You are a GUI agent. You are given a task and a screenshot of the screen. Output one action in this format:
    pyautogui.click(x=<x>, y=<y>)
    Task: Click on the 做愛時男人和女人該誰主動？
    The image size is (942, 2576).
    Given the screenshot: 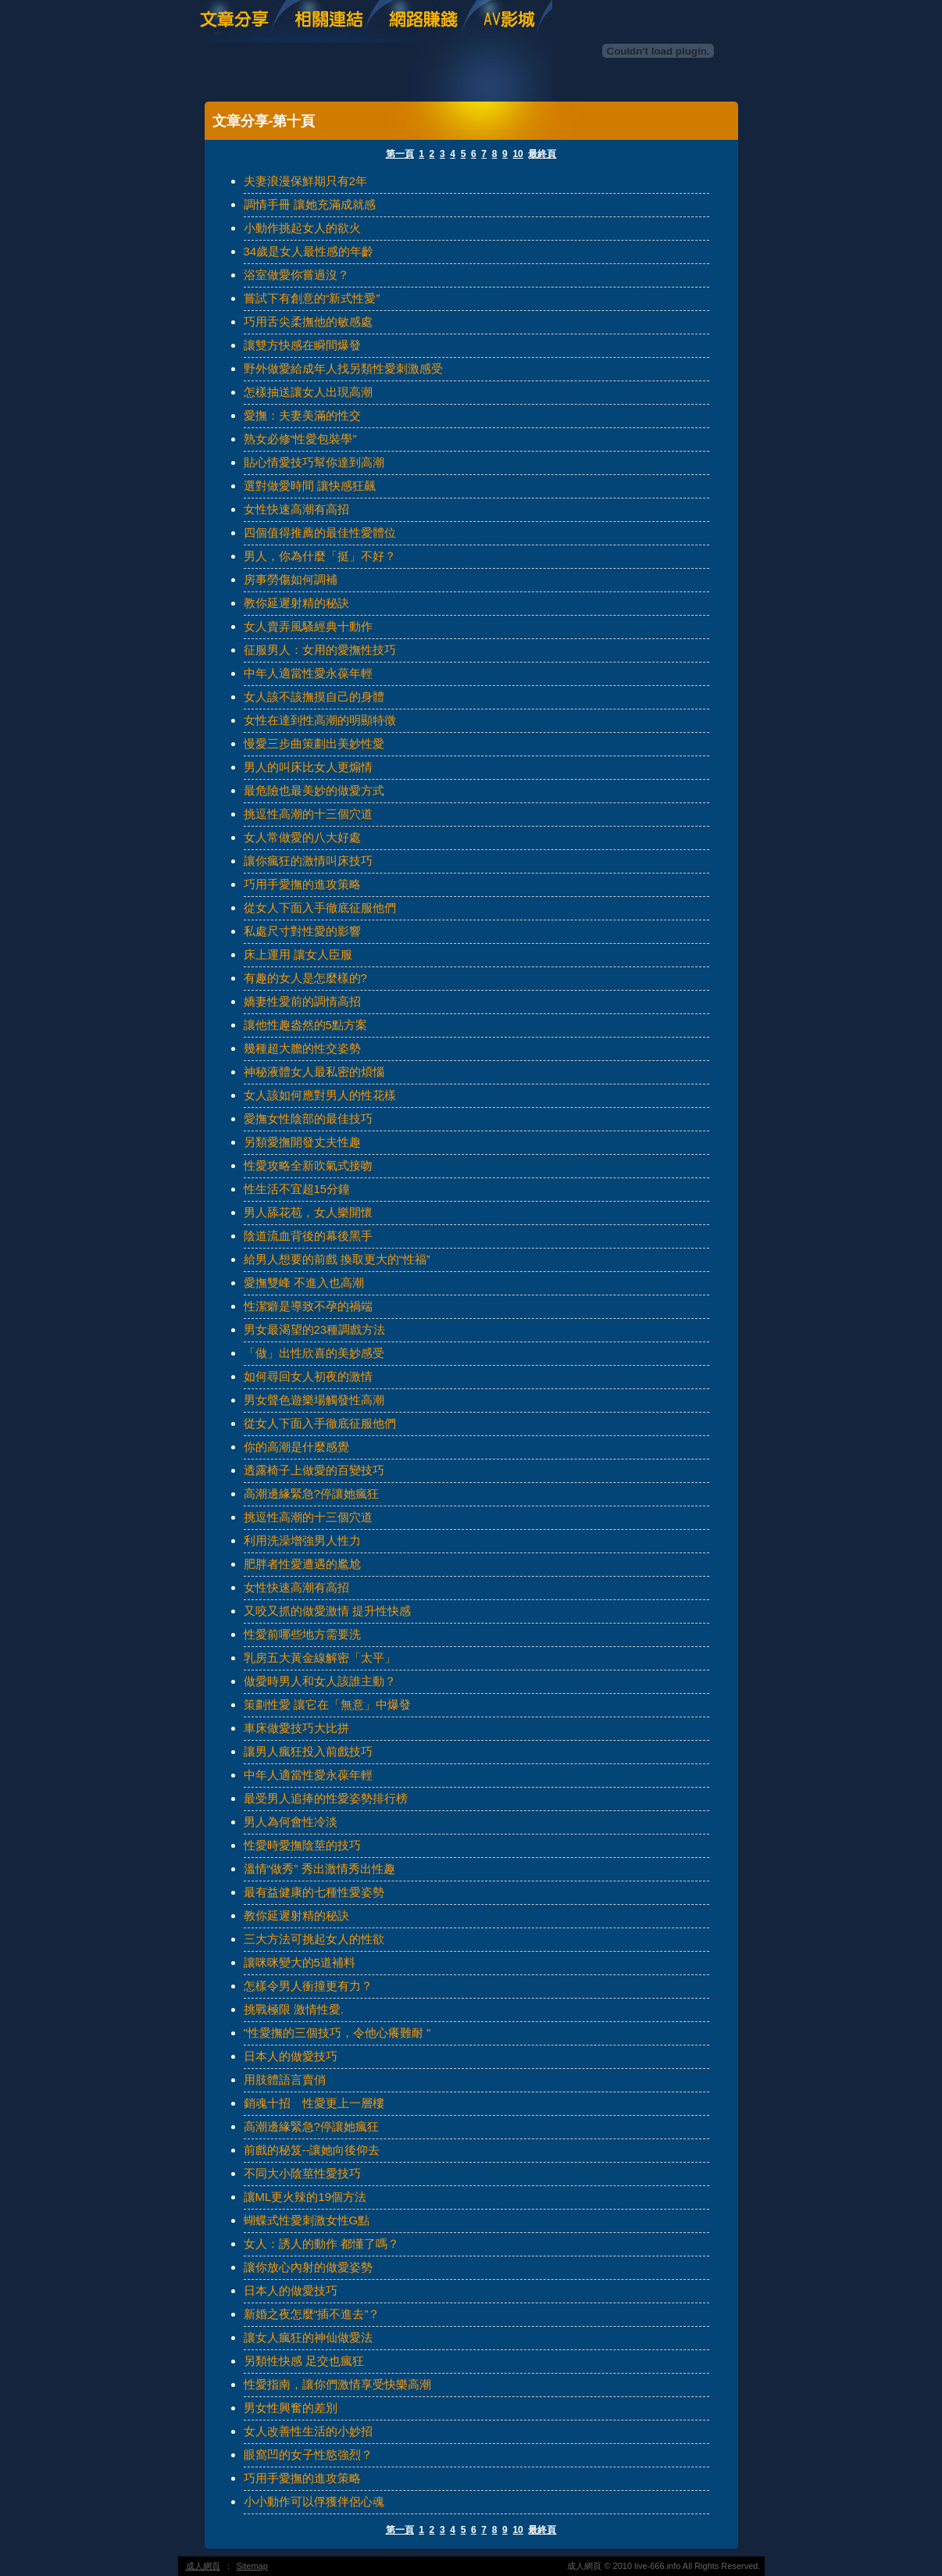 What is the action you would take?
    pyautogui.click(x=320, y=1681)
    